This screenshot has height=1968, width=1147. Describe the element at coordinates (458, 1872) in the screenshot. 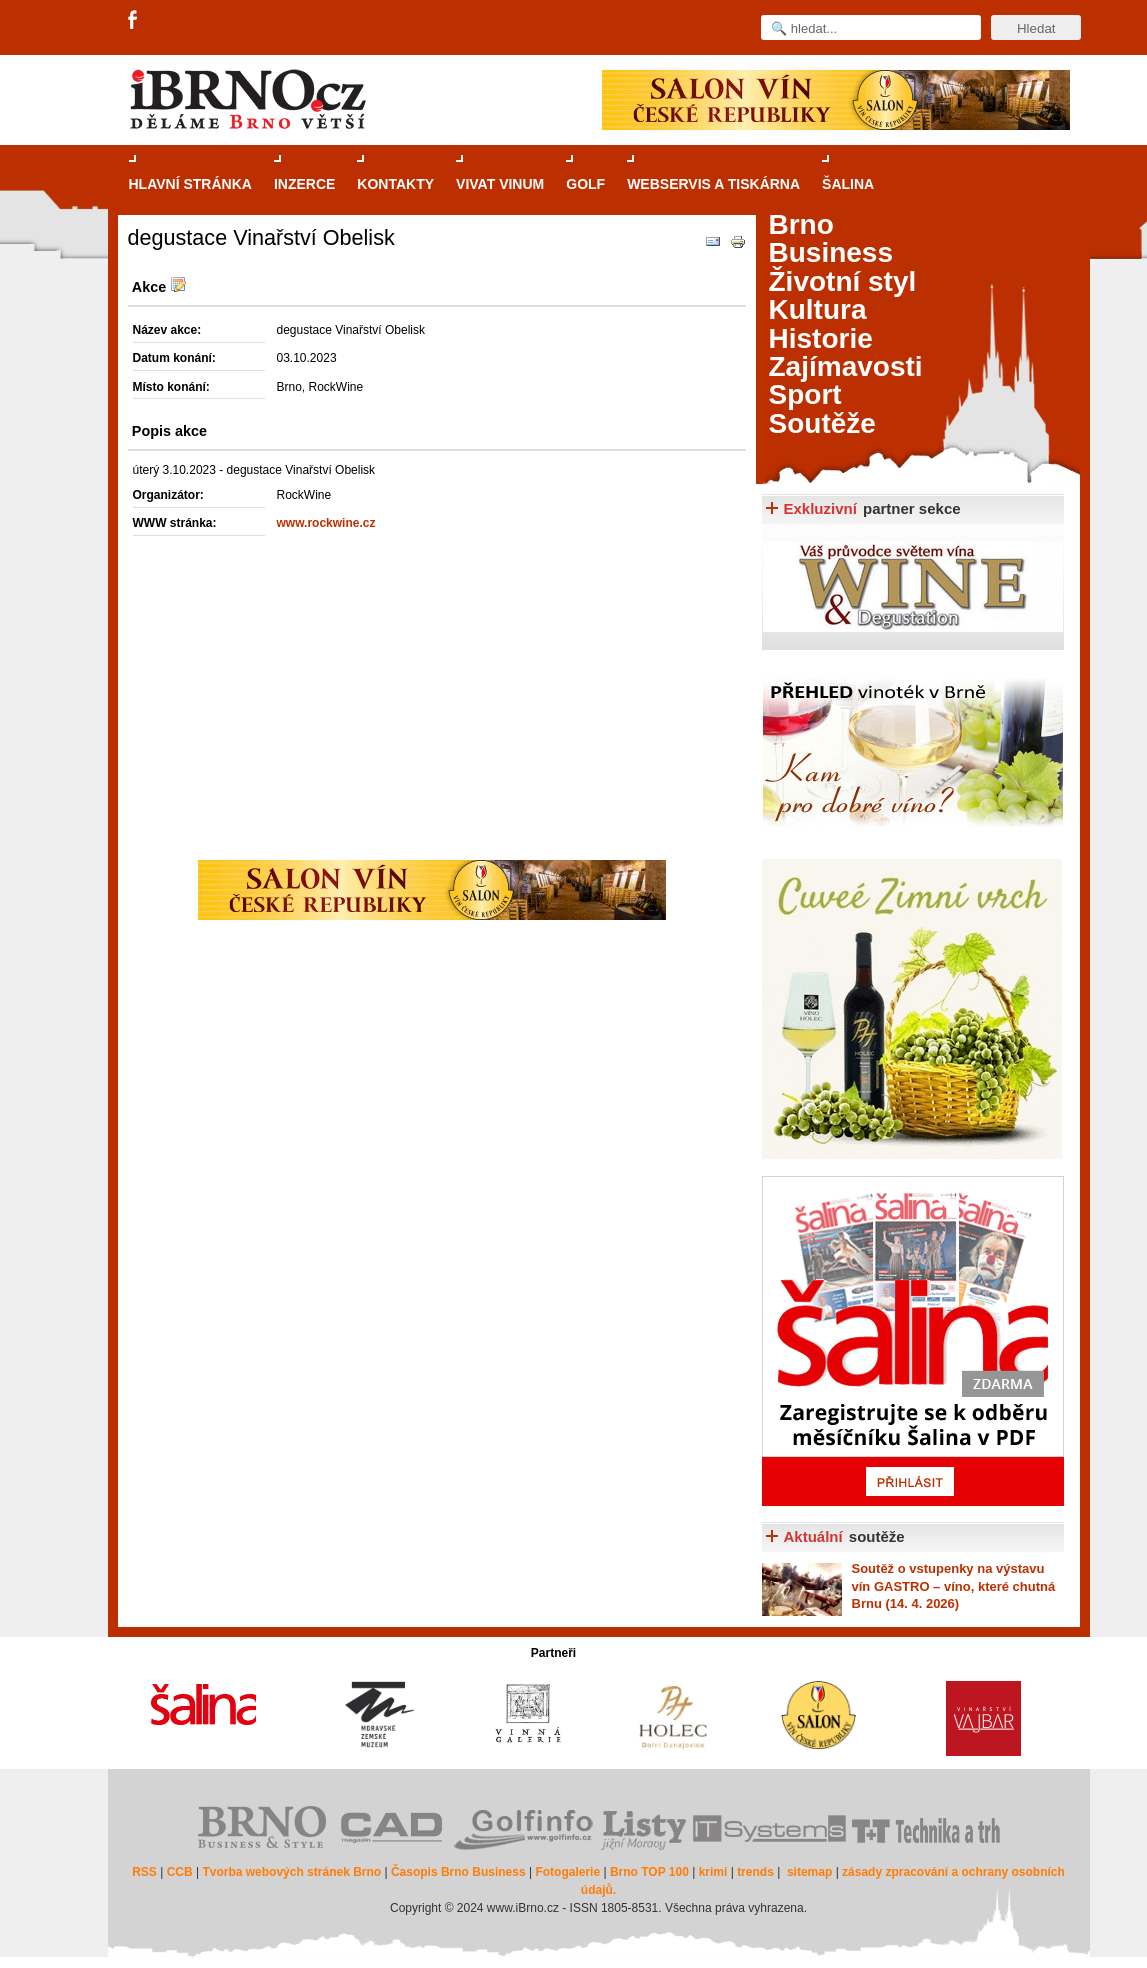

I see `Časopis Brno Business` at that location.